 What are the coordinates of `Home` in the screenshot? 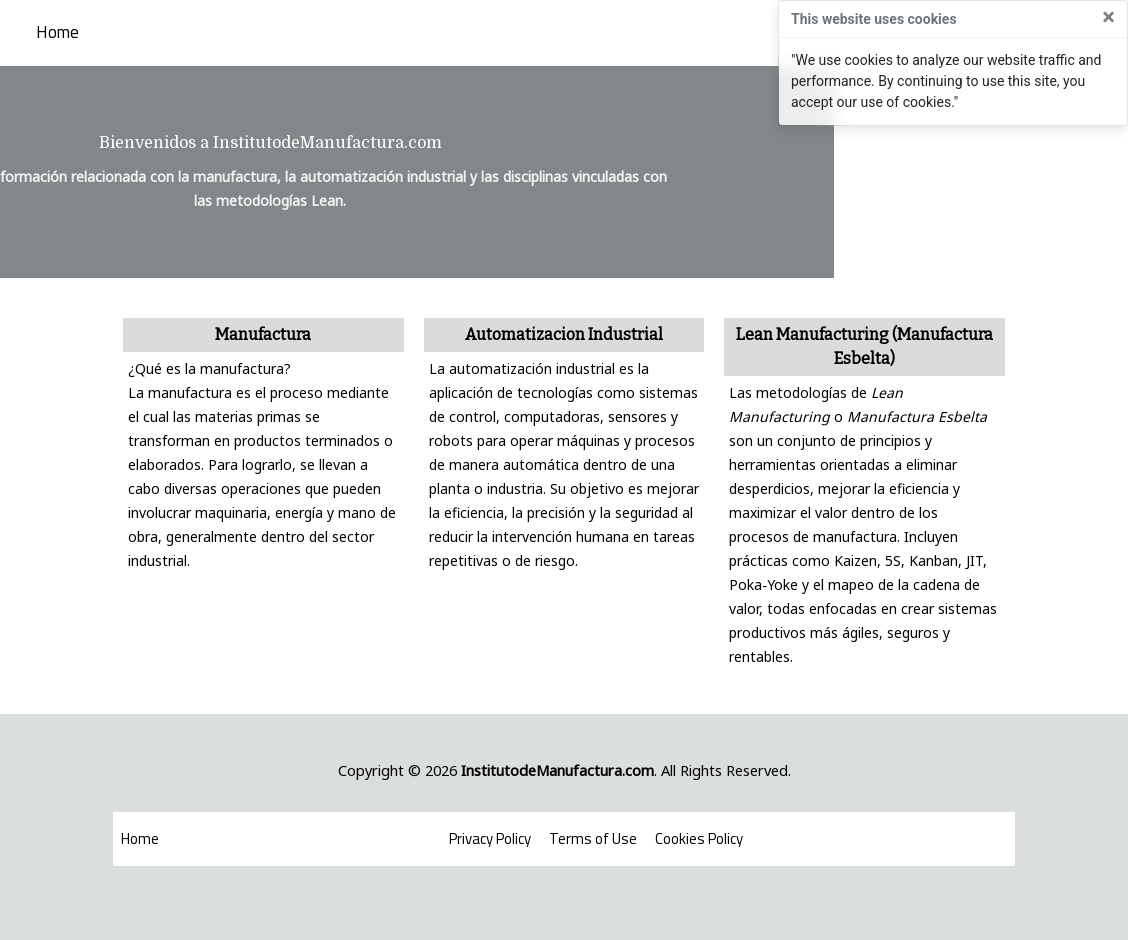 It's located at (57, 32).